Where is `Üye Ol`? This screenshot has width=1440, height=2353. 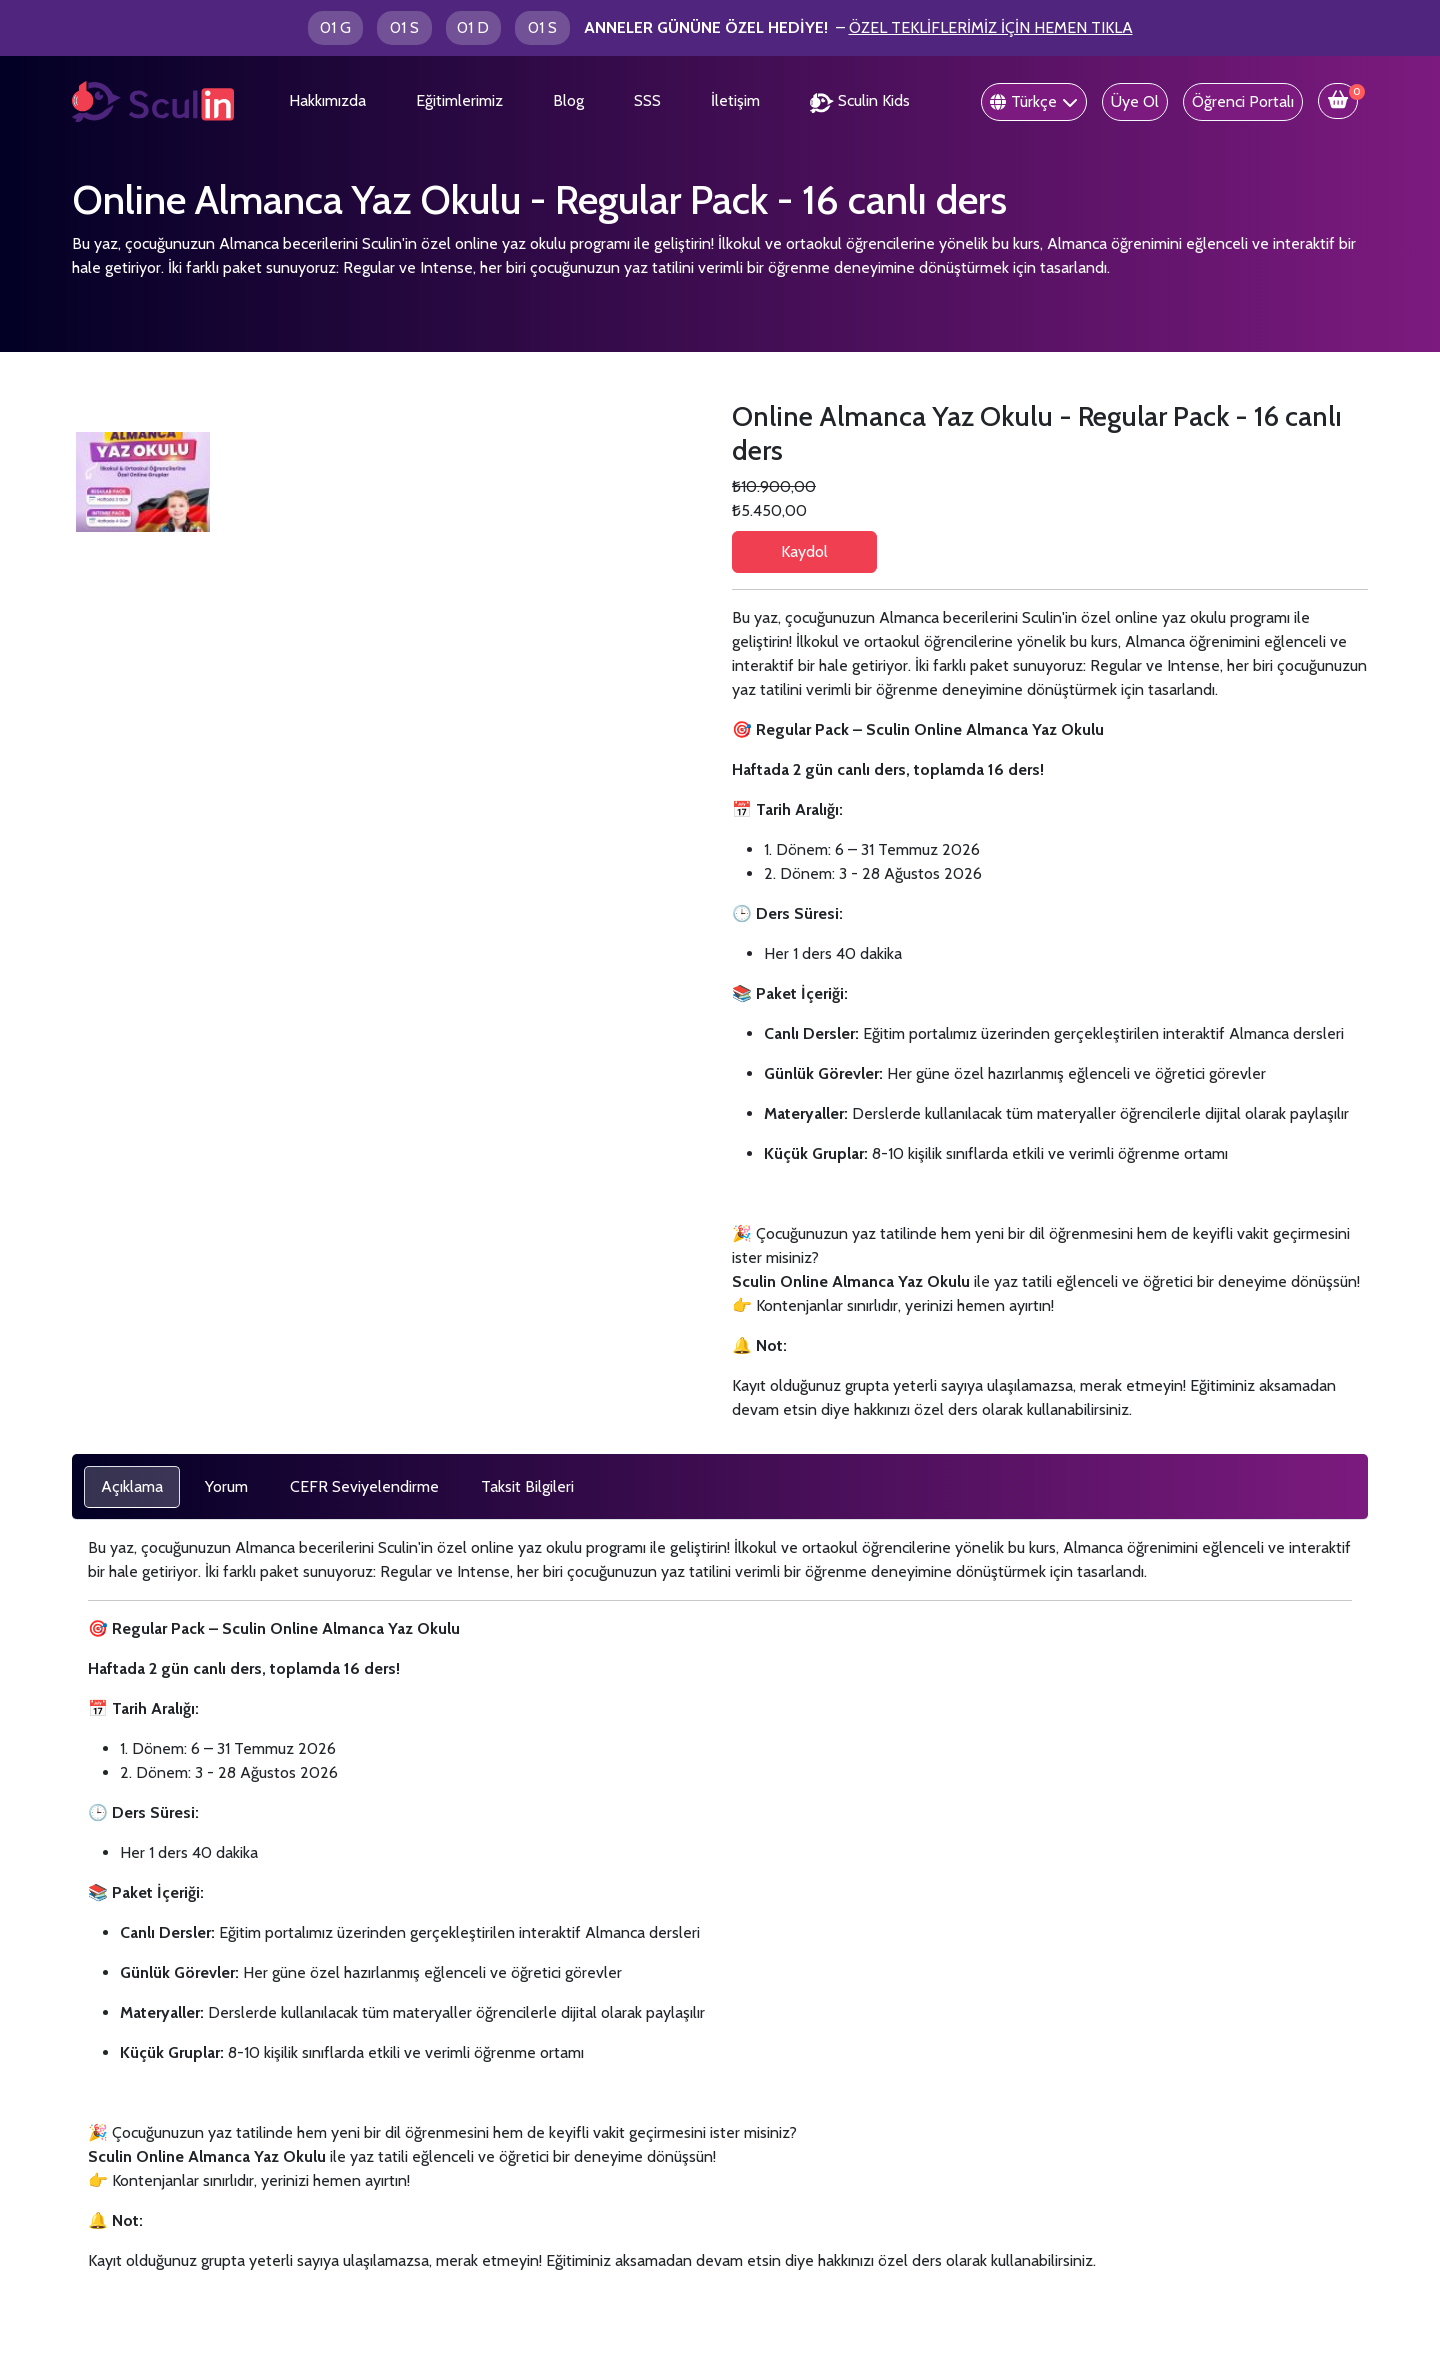
Üye Ol is located at coordinates (1135, 101).